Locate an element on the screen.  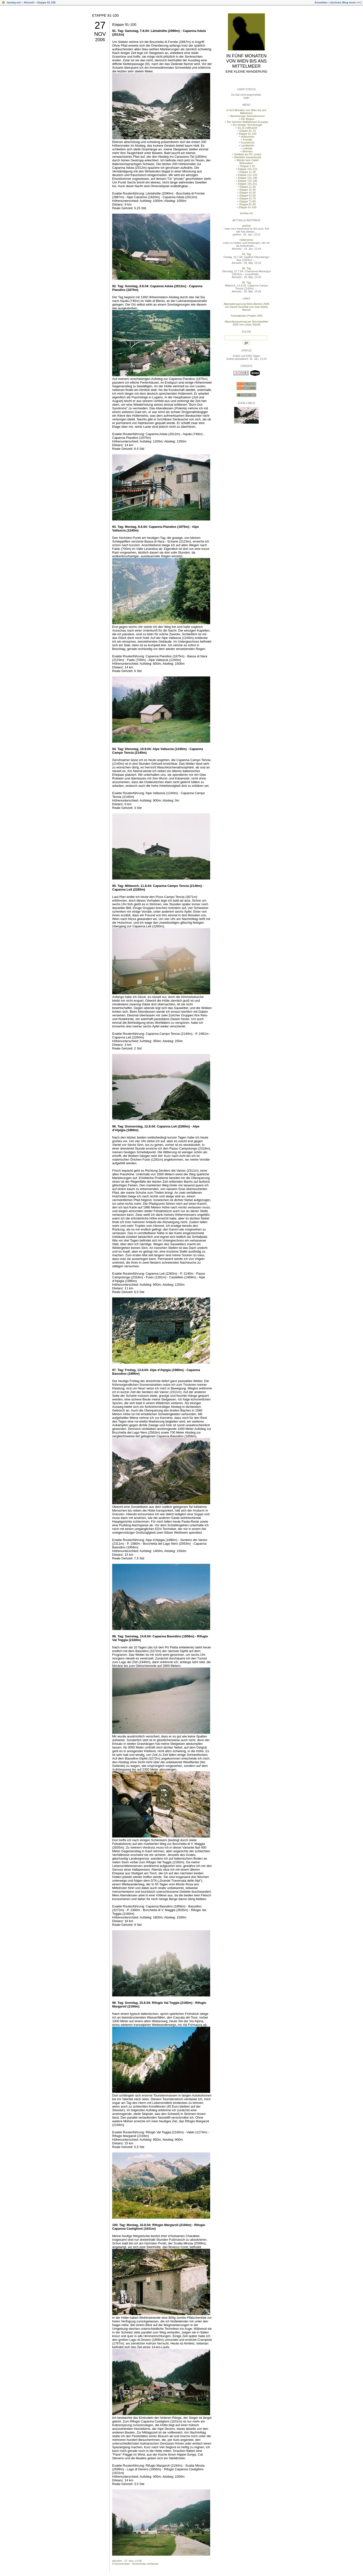
nächstes Blog lesen is located at coordinates (343, 2).